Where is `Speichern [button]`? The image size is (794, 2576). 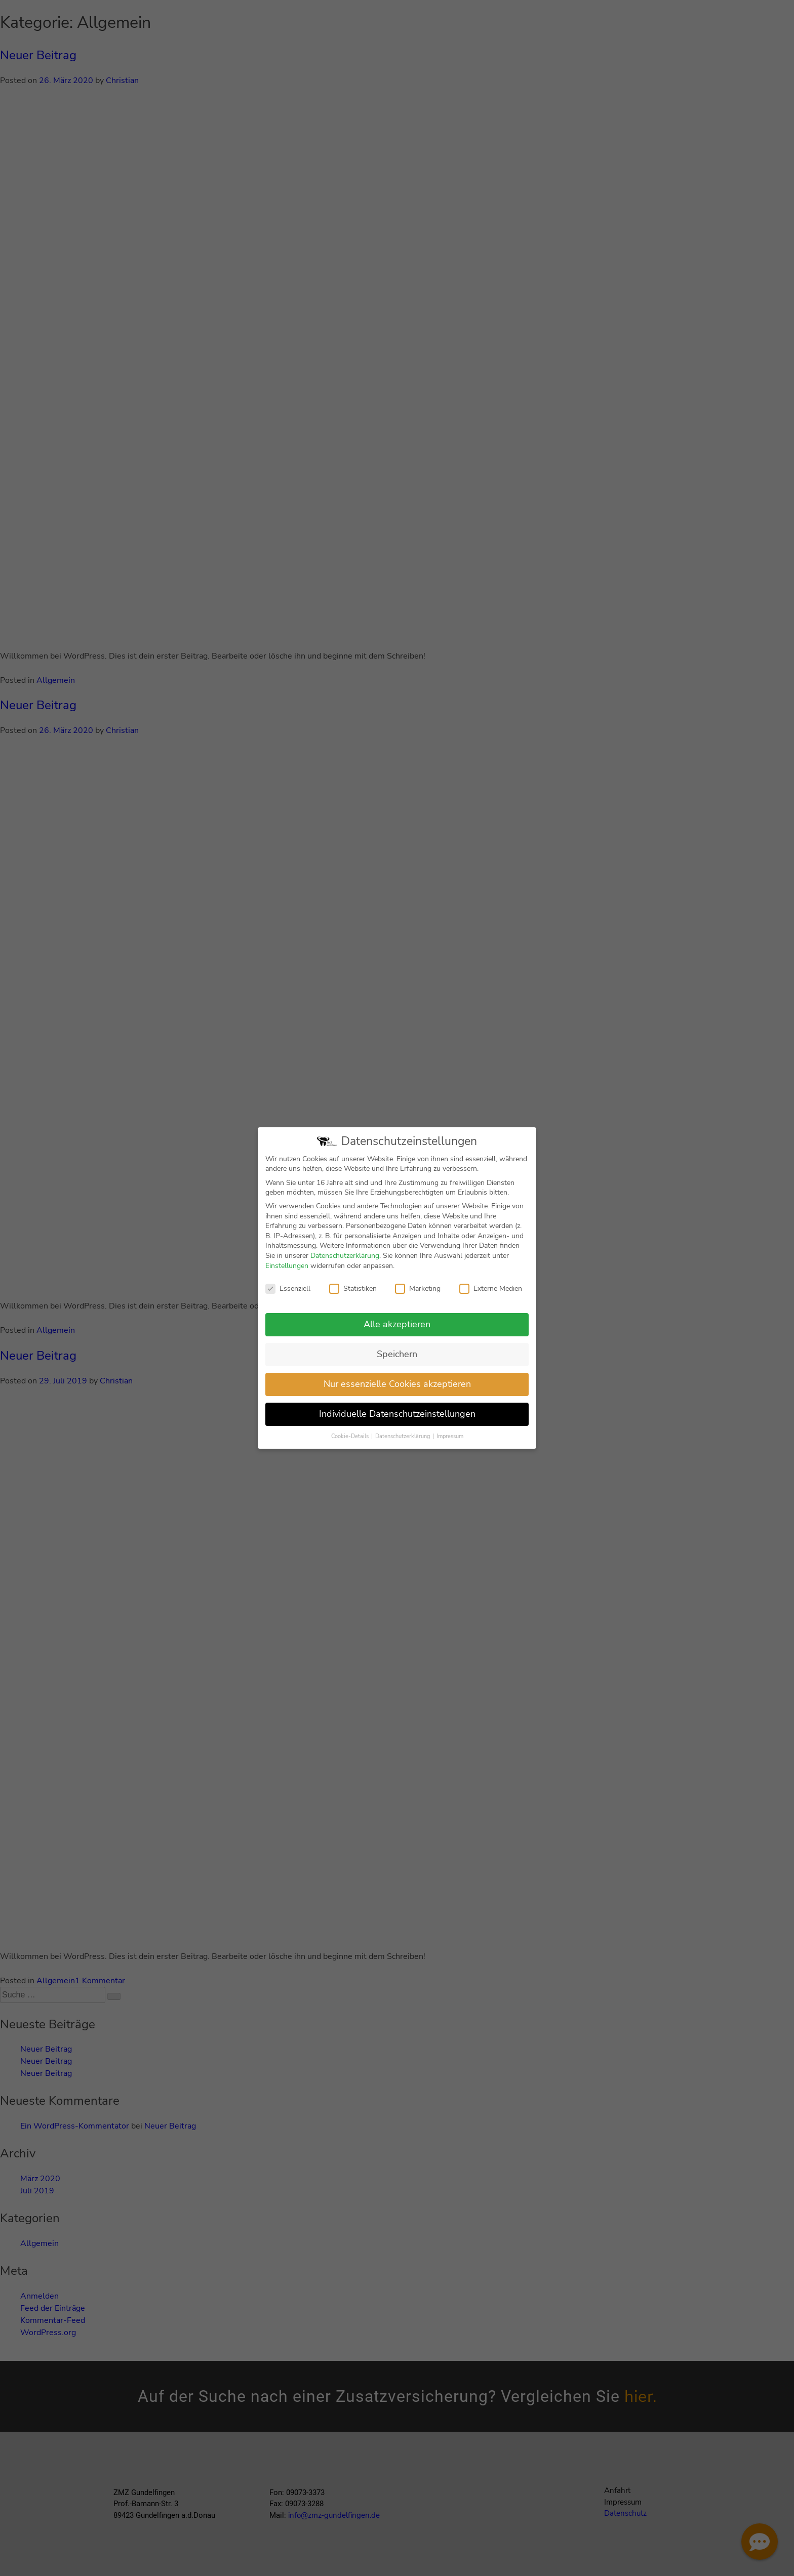 Speichern [button] is located at coordinates (397, 1355).